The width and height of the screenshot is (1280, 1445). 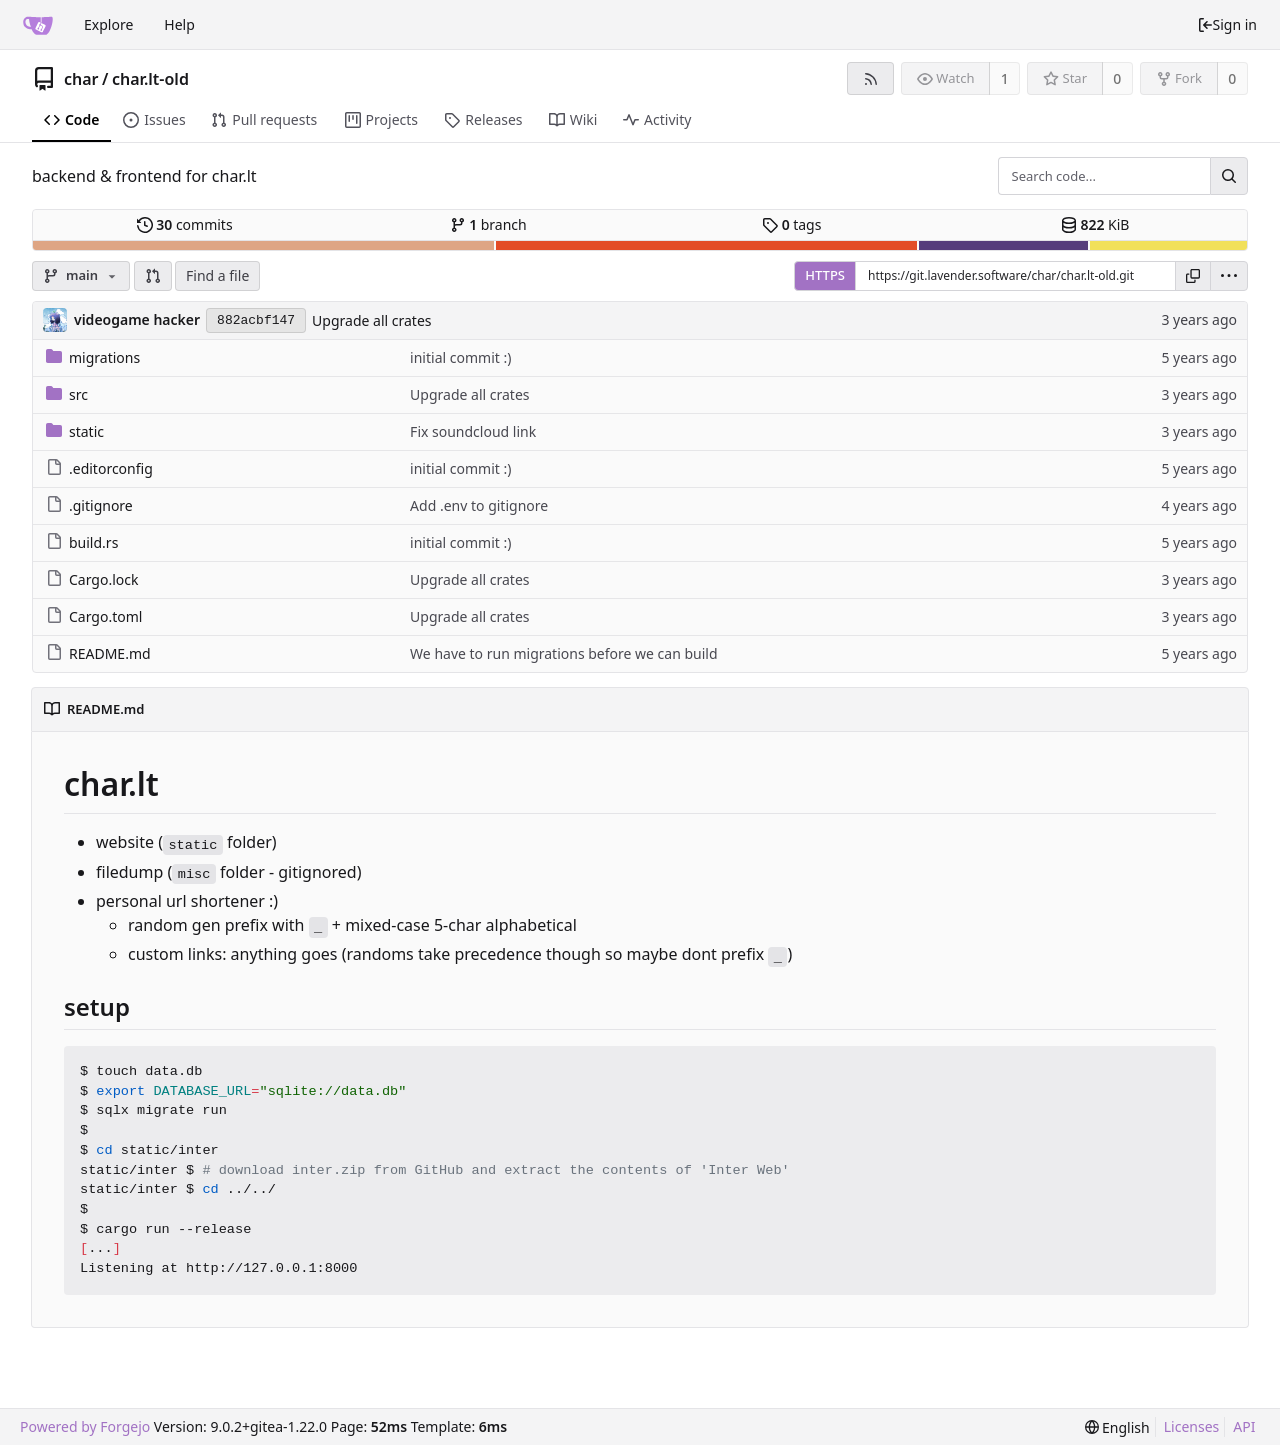 What do you see at coordinates (153, 276) in the screenshot?
I see `[button]` at bounding box center [153, 276].